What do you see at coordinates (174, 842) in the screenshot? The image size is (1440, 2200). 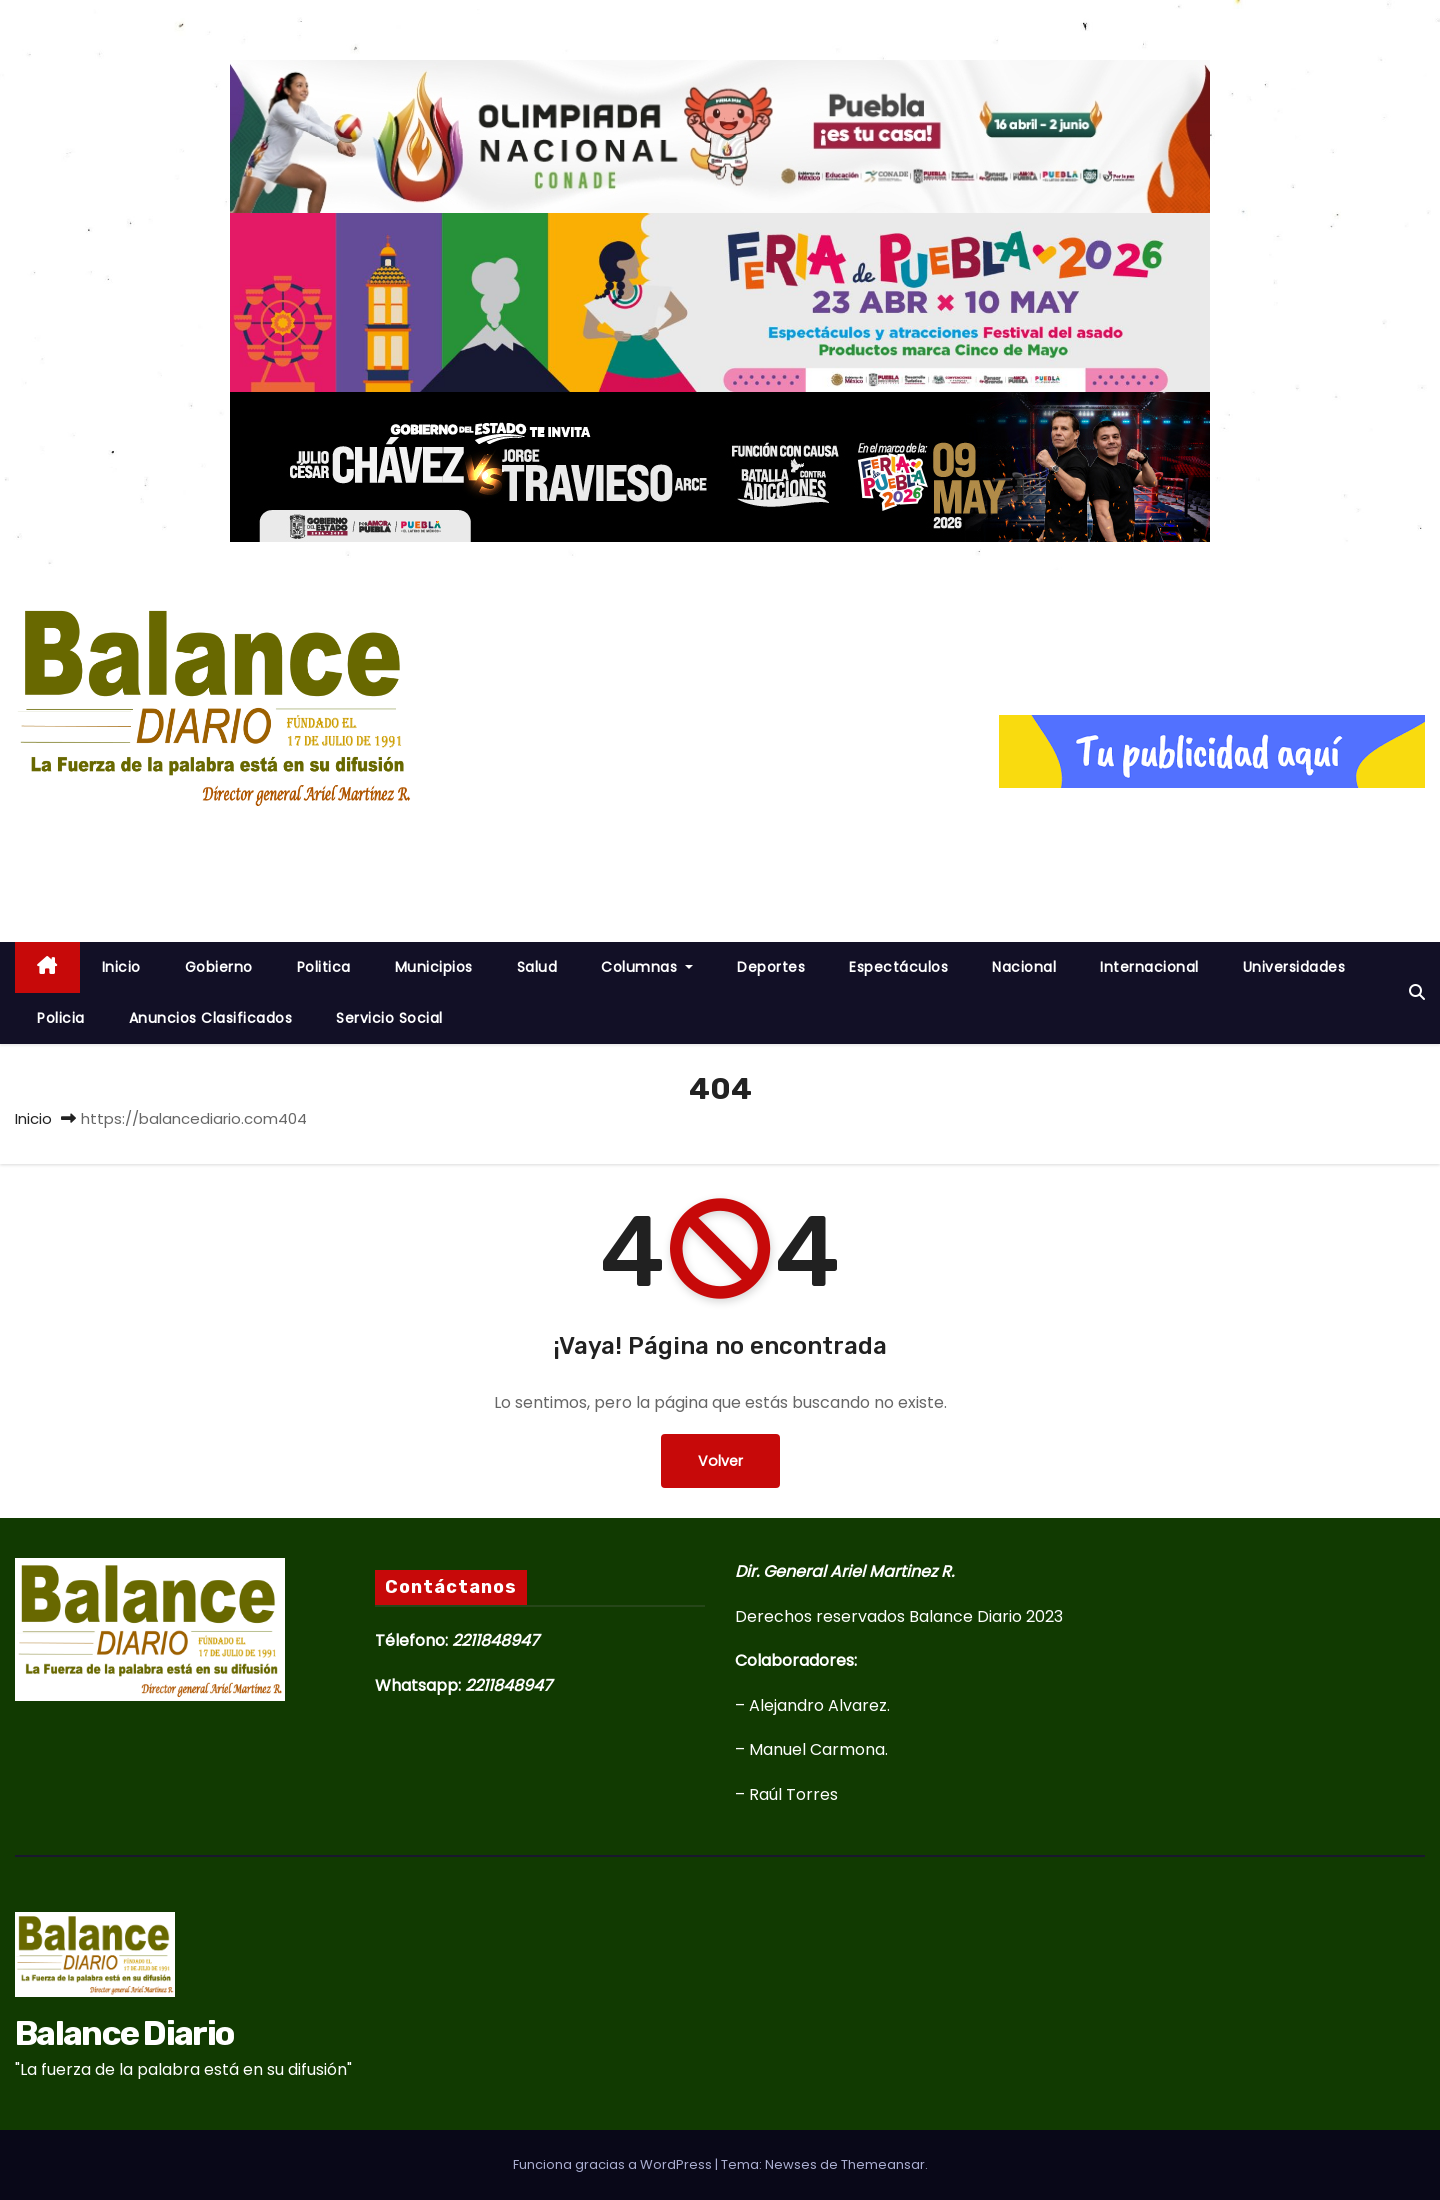 I see `Balance Diario` at bounding box center [174, 842].